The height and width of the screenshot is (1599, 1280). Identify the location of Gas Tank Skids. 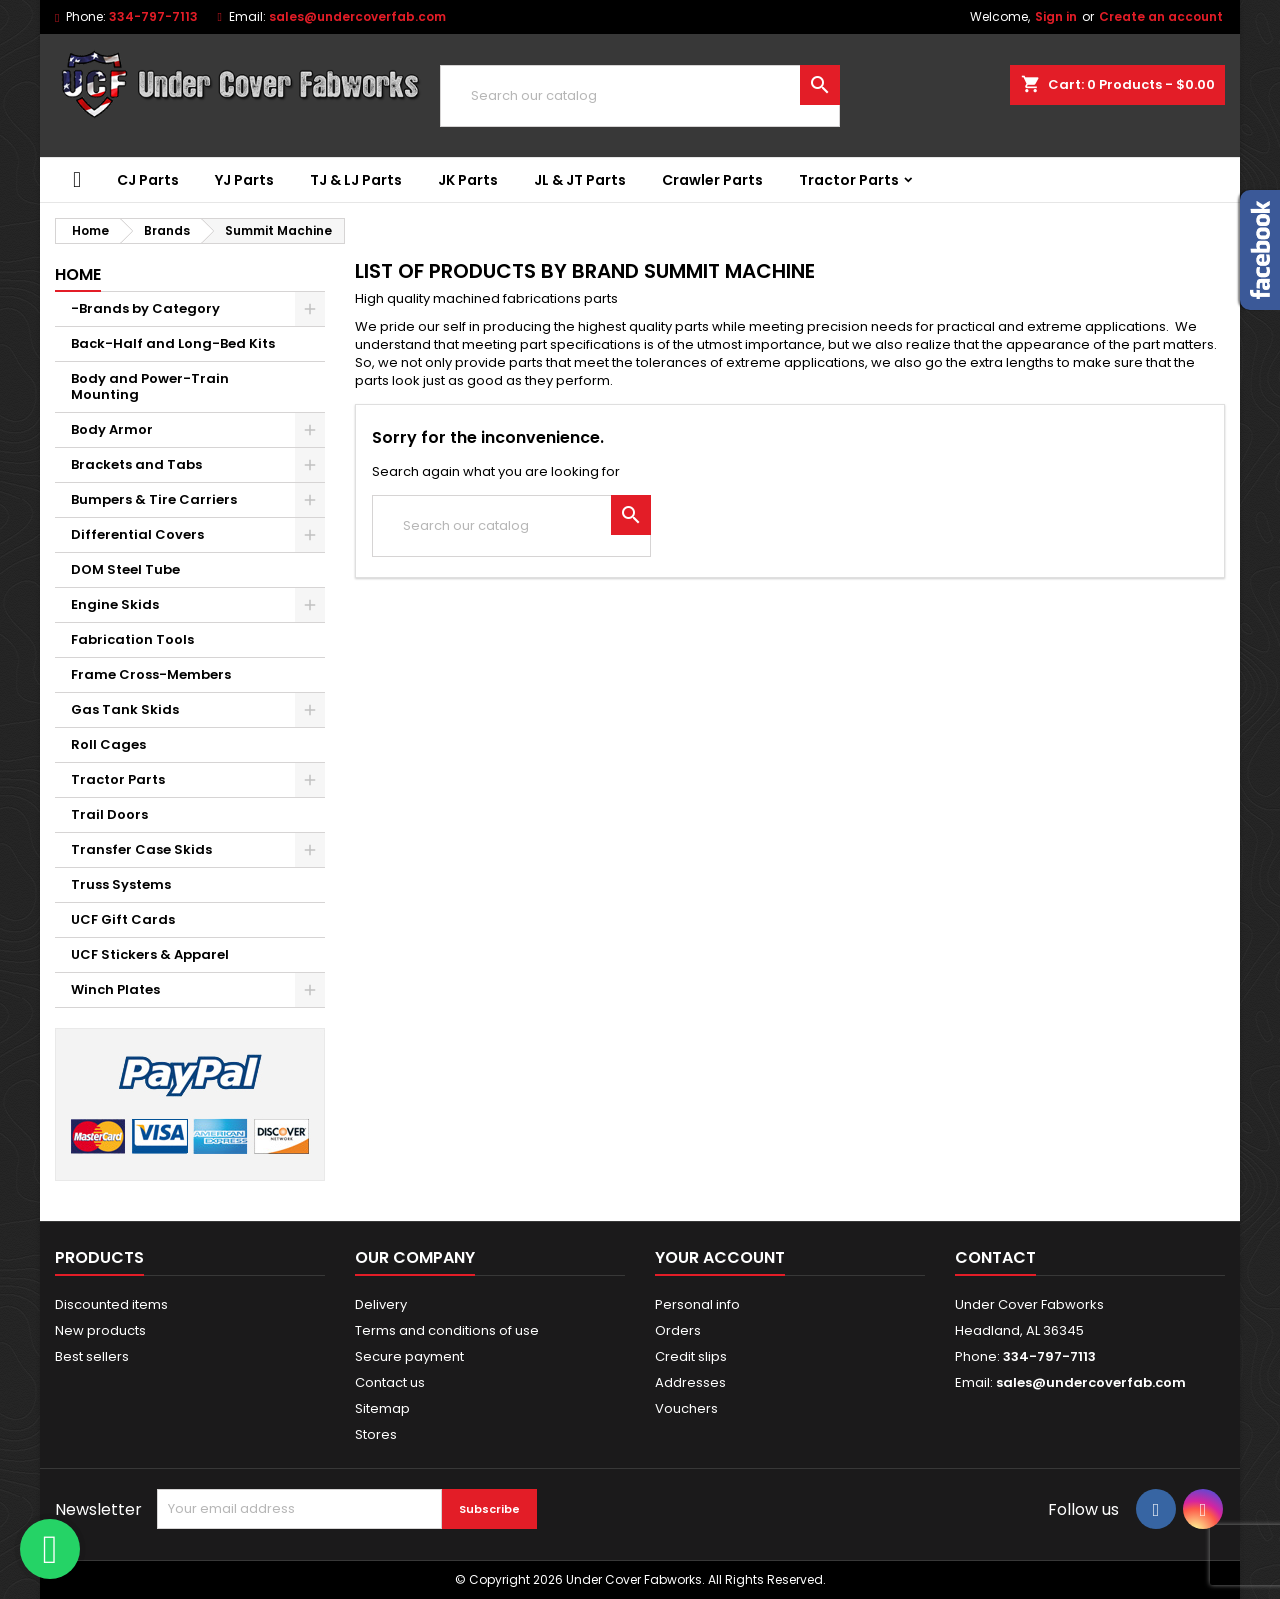
(125, 709).